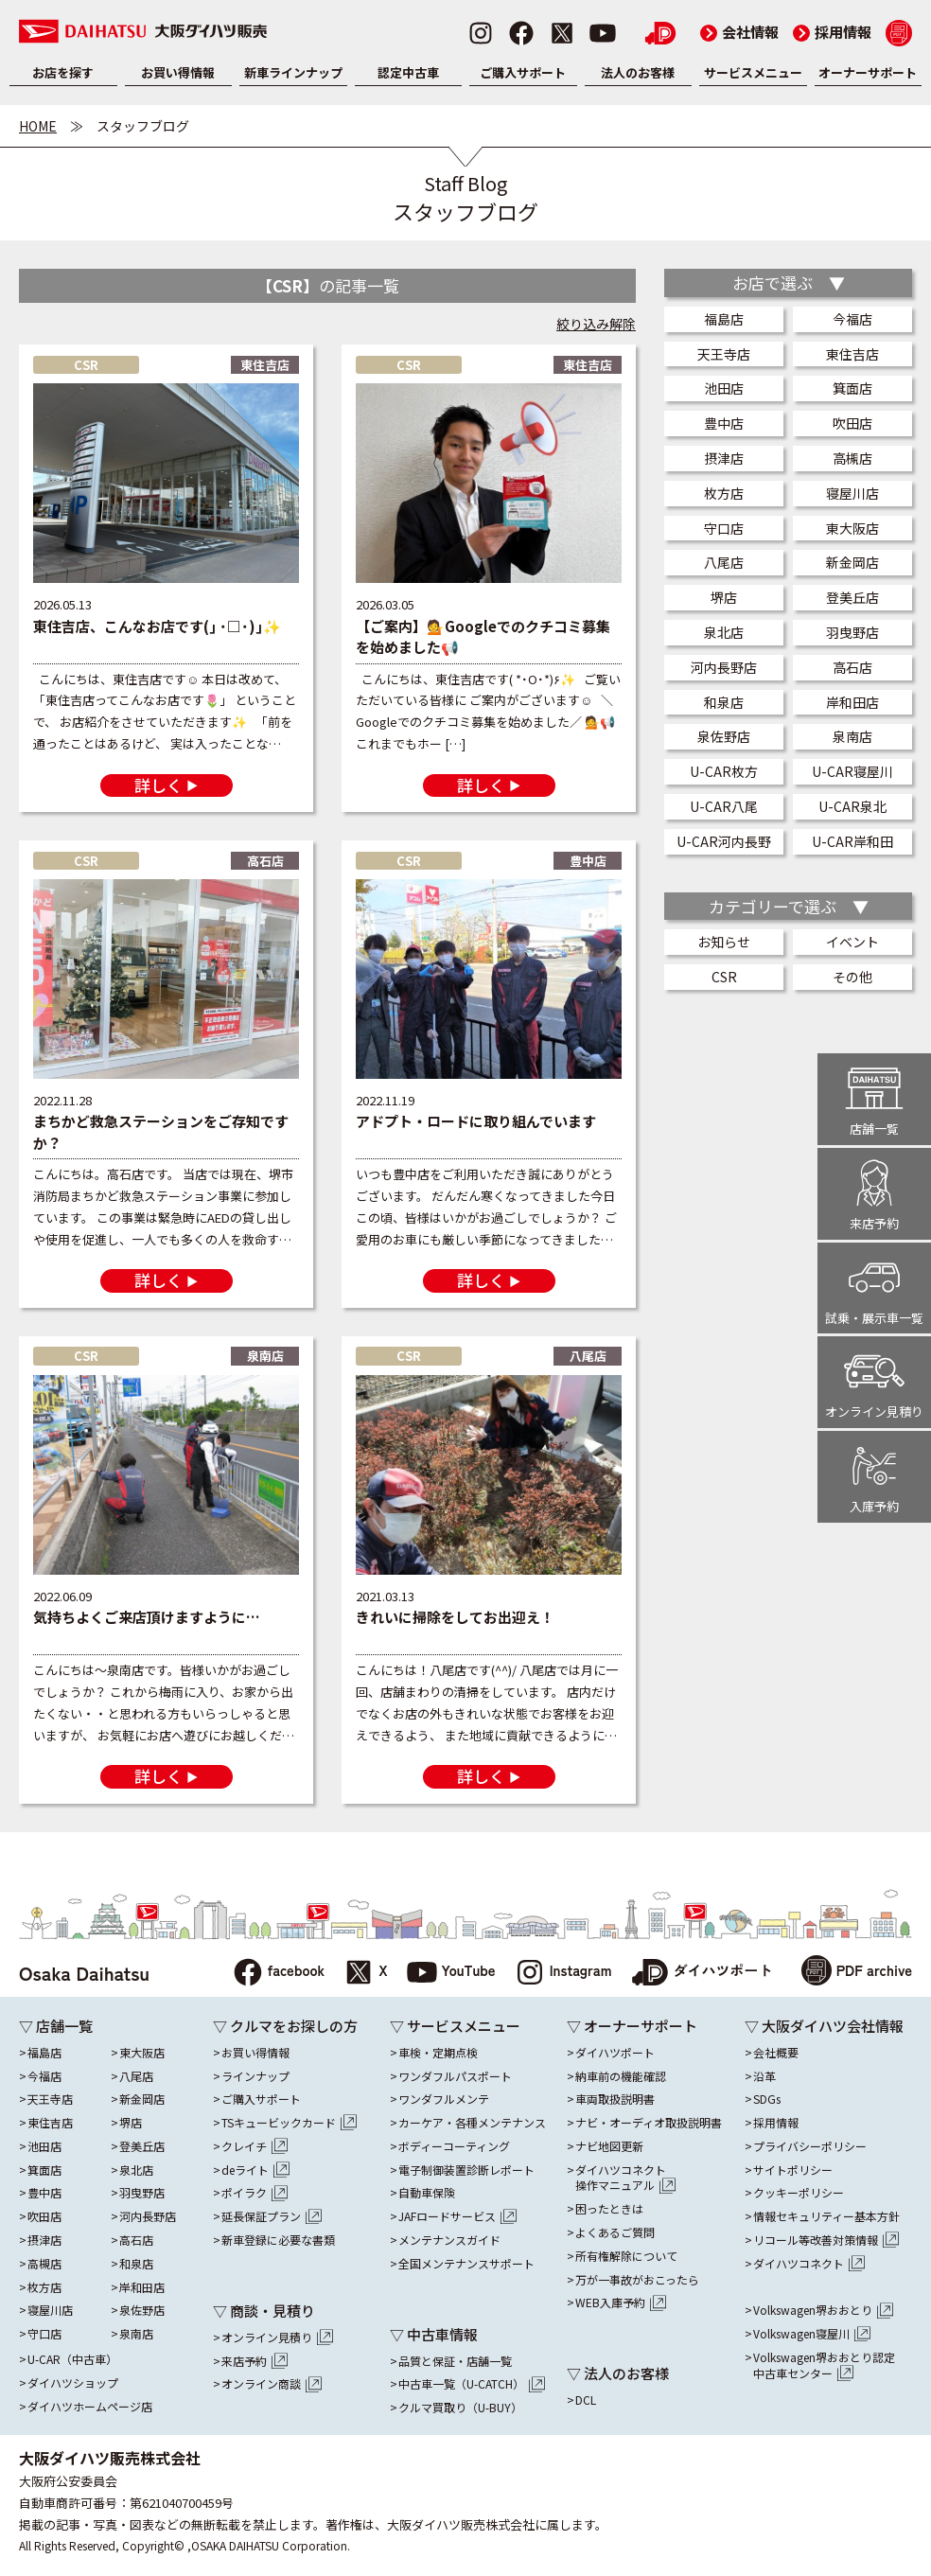  Describe the element at coordinates (618, 2373) in the screenshot. I see `▽ 法人のお客様` at that location.